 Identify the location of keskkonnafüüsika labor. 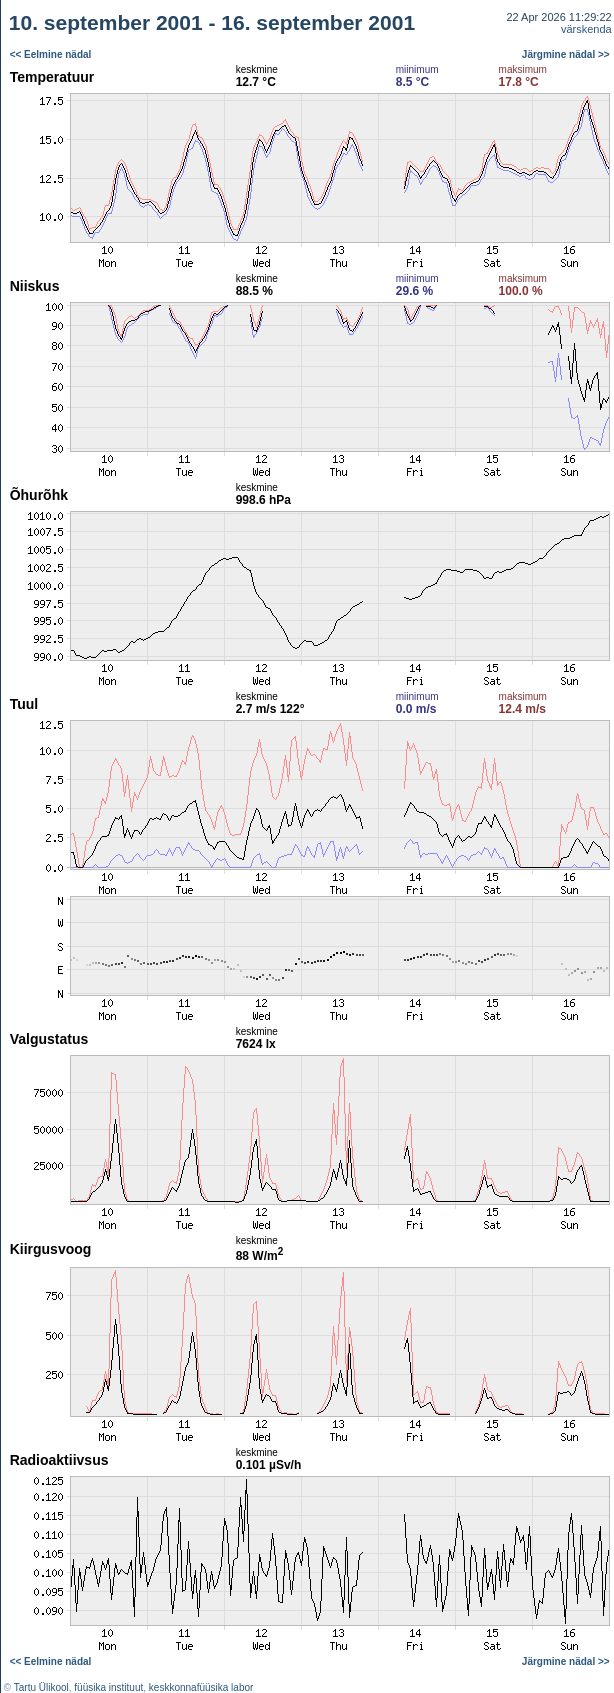
(201, 1687).